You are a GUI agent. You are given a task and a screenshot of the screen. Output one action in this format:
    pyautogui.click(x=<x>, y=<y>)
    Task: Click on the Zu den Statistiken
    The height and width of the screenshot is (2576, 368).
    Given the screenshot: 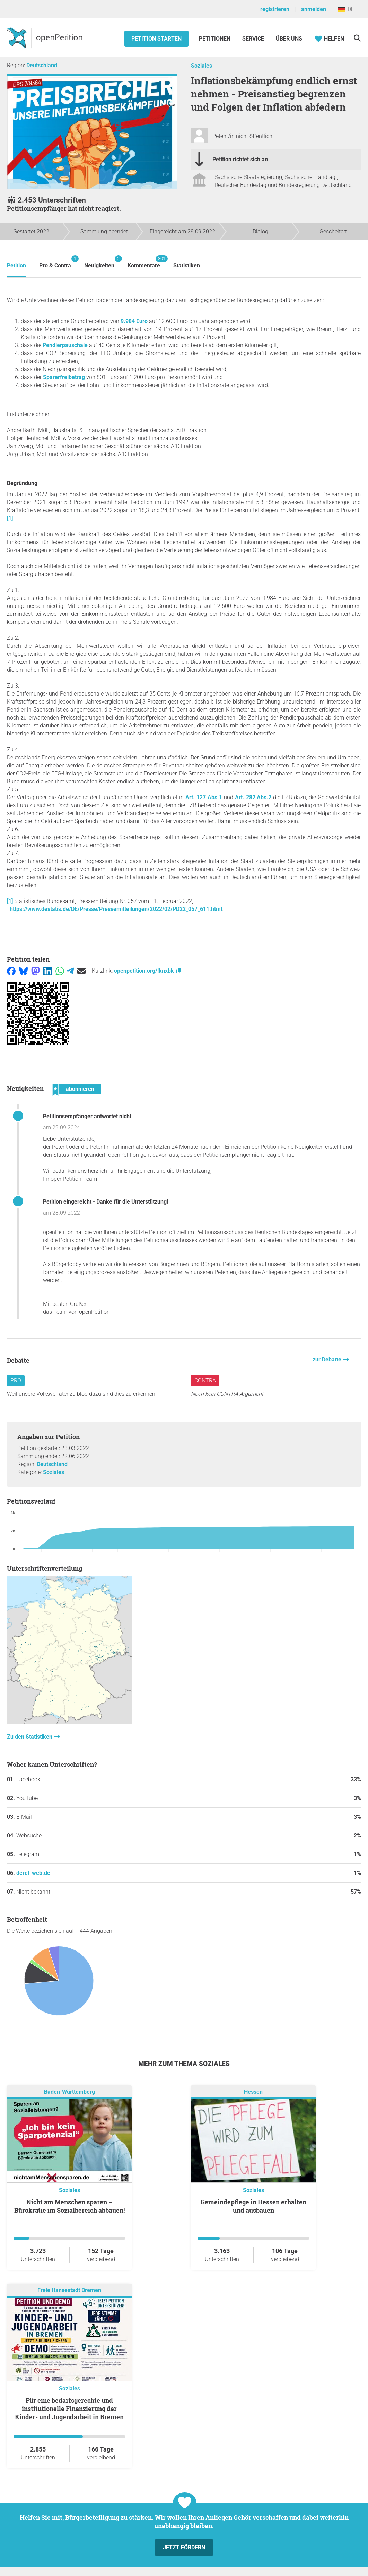 What is the action you would take?
    pyautogui.click(x=30, y=1736)
    